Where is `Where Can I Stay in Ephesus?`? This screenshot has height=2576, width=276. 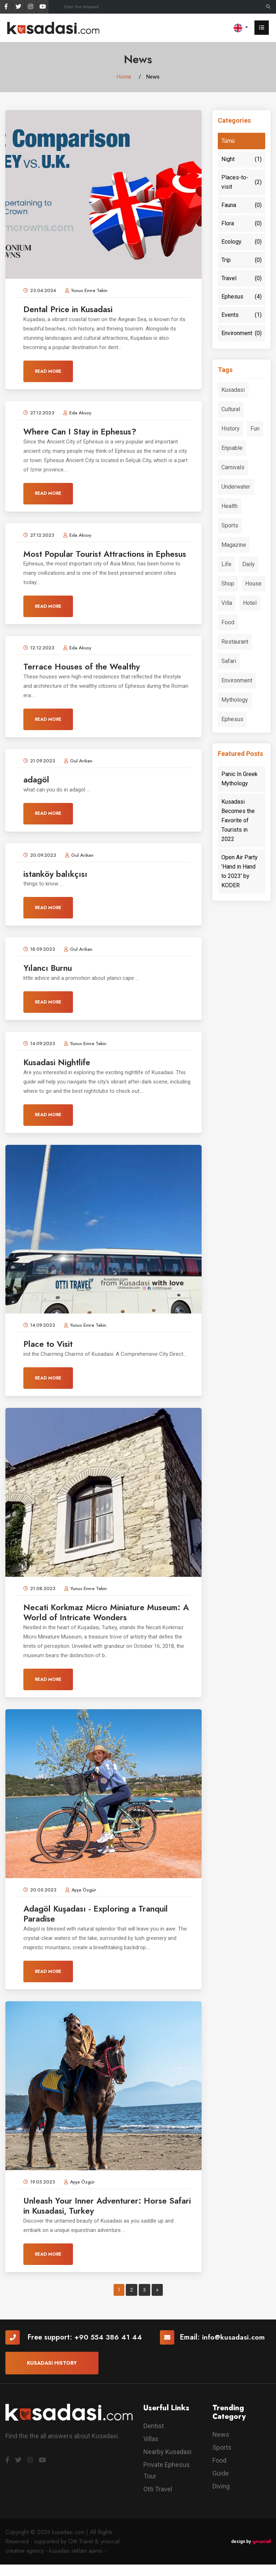
Where Can I Stay in Ephesus? is located at coordinates (84, 432).